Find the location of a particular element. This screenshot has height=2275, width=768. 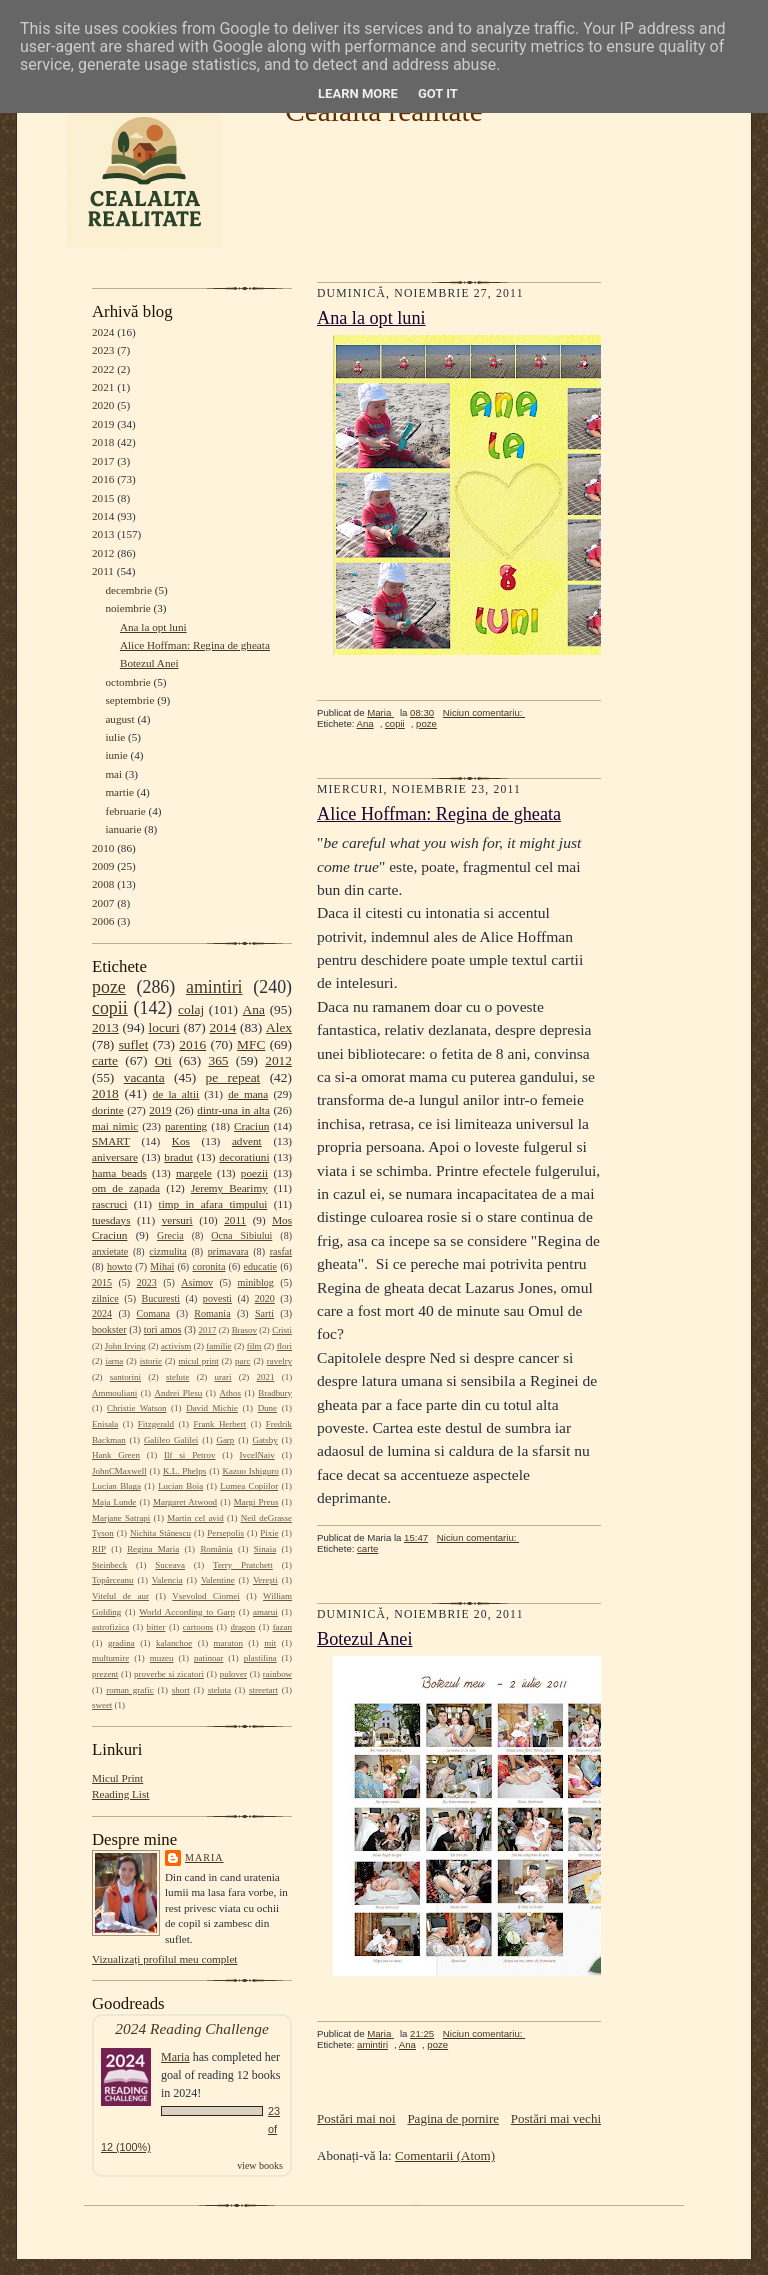

Gatsby is located at coordinates (264, 1440).